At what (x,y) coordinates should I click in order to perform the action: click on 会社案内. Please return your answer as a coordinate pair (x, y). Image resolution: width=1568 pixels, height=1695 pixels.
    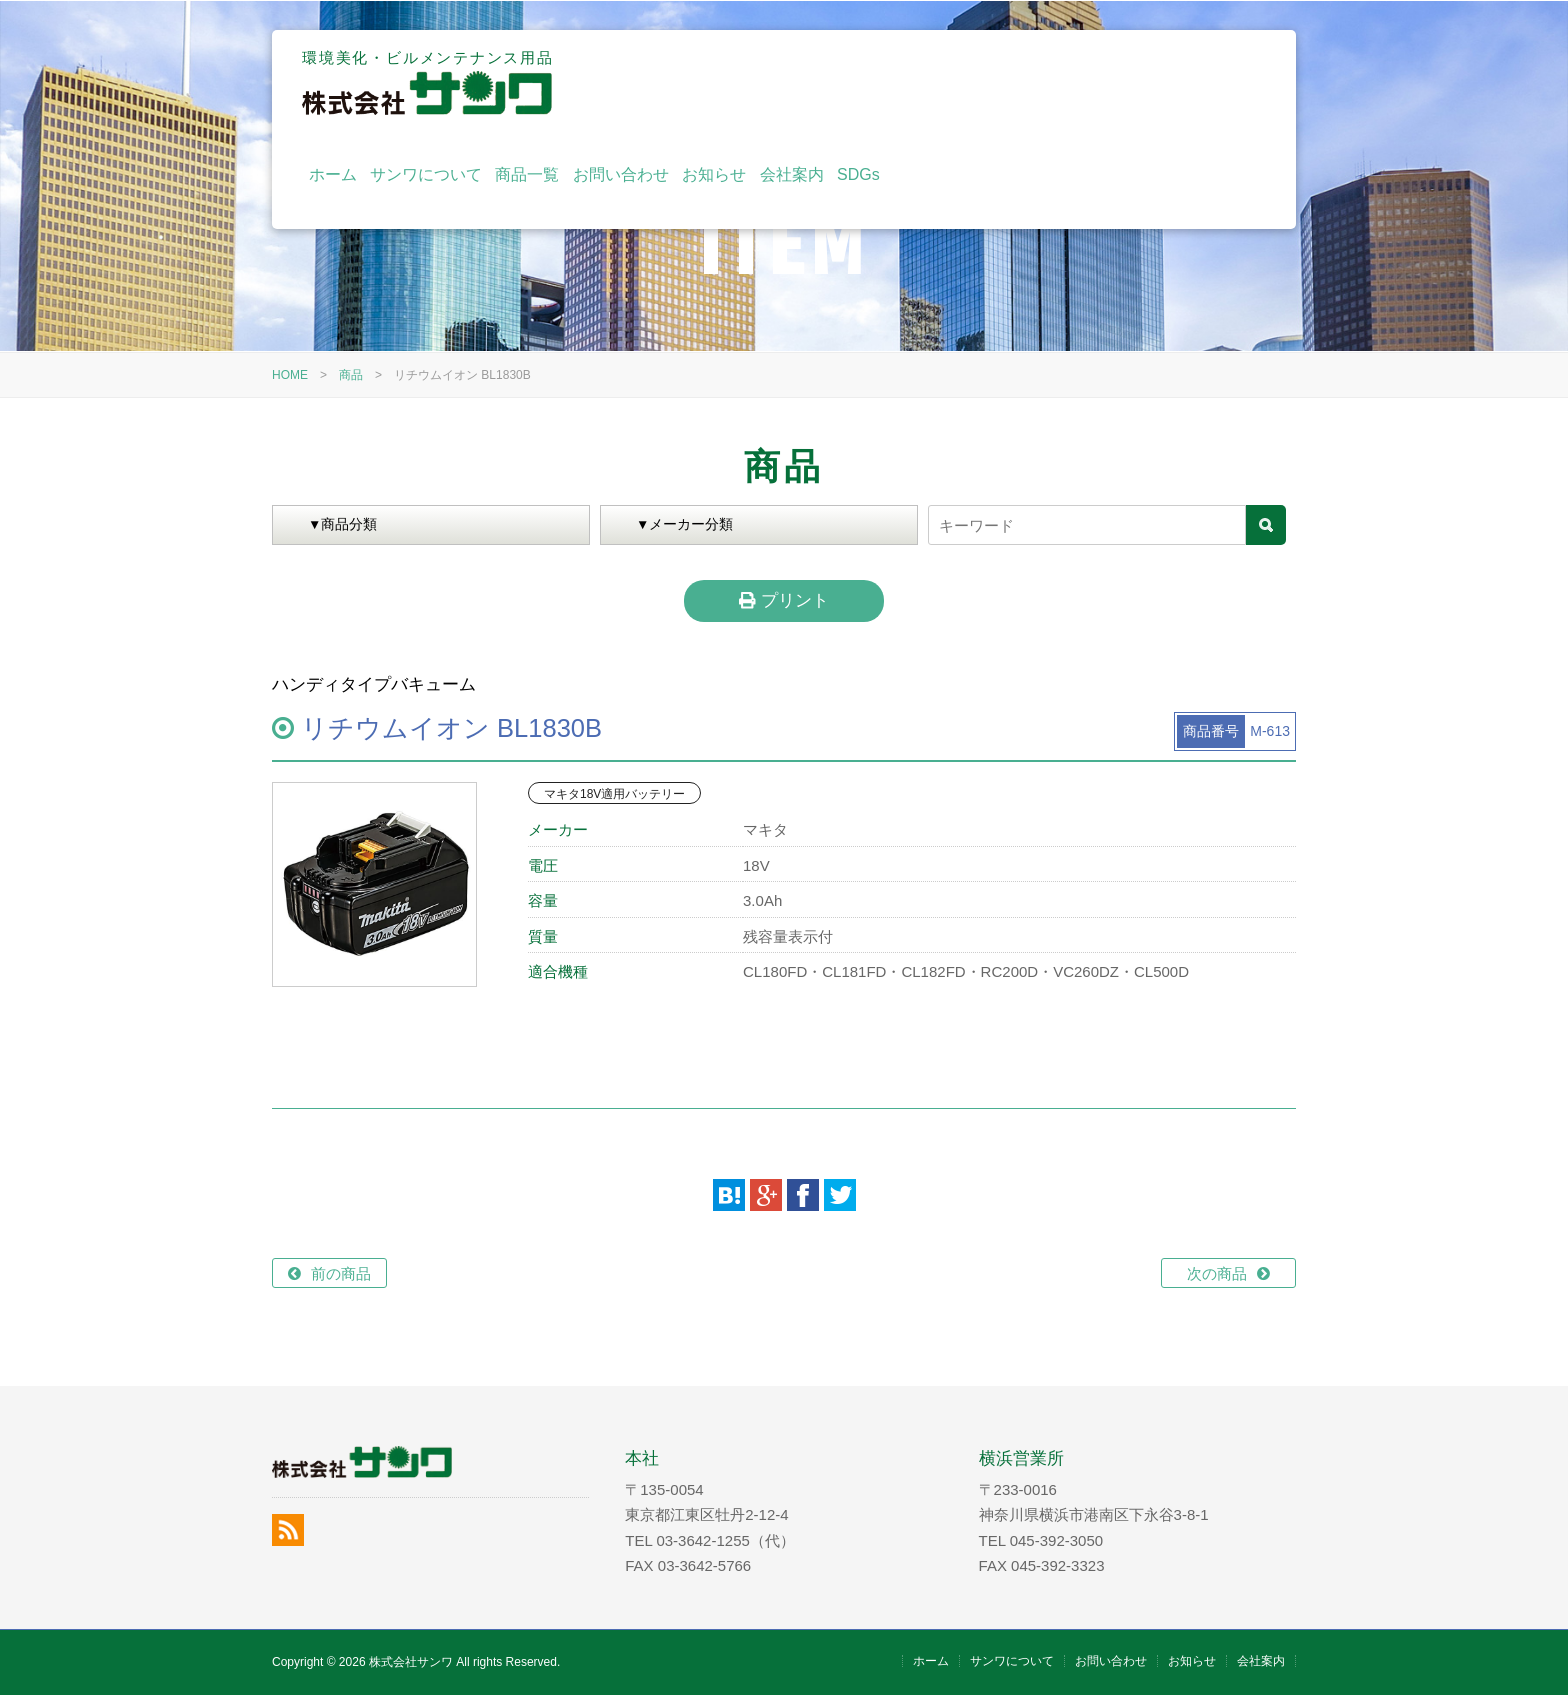
    Looking at the image, I should click on (1161, 82).